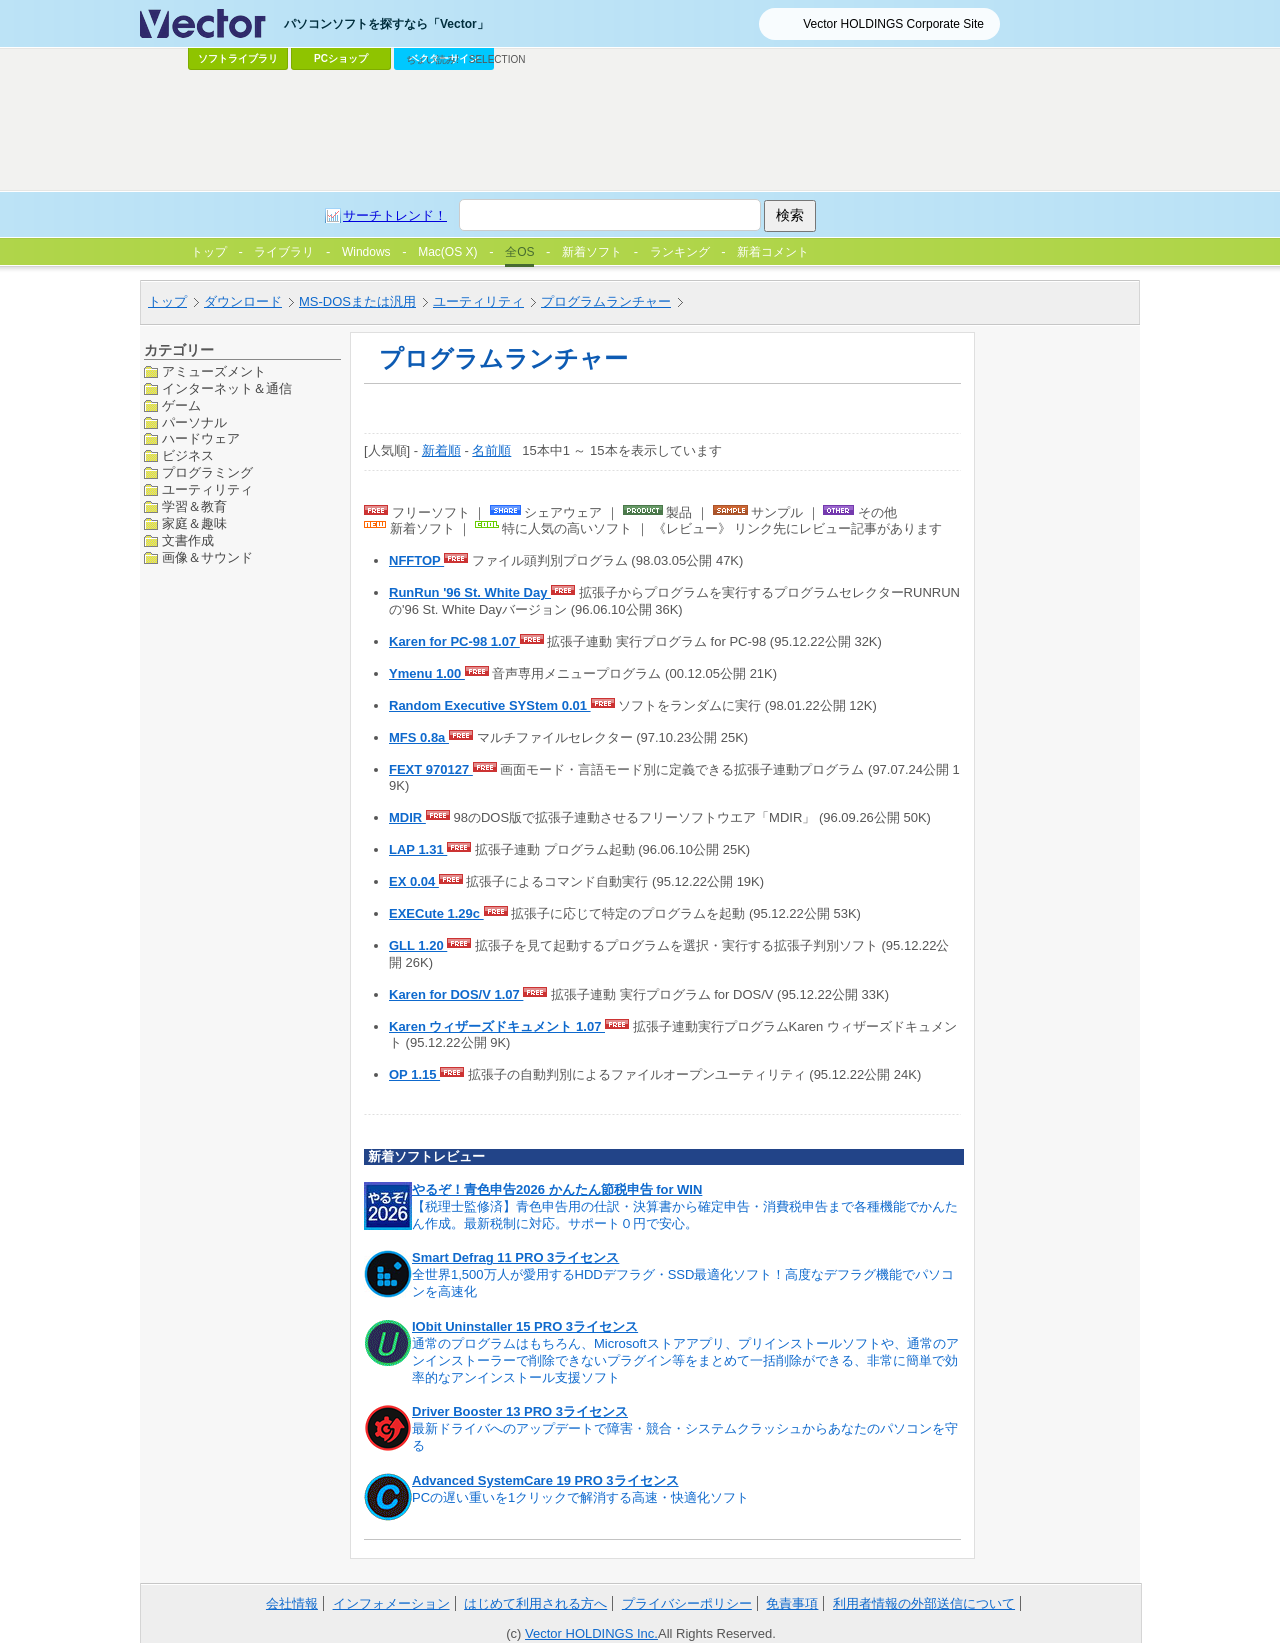  Describe the element at coordinates (207, 472) in the screenshot. I see `プログラミング` at that location.